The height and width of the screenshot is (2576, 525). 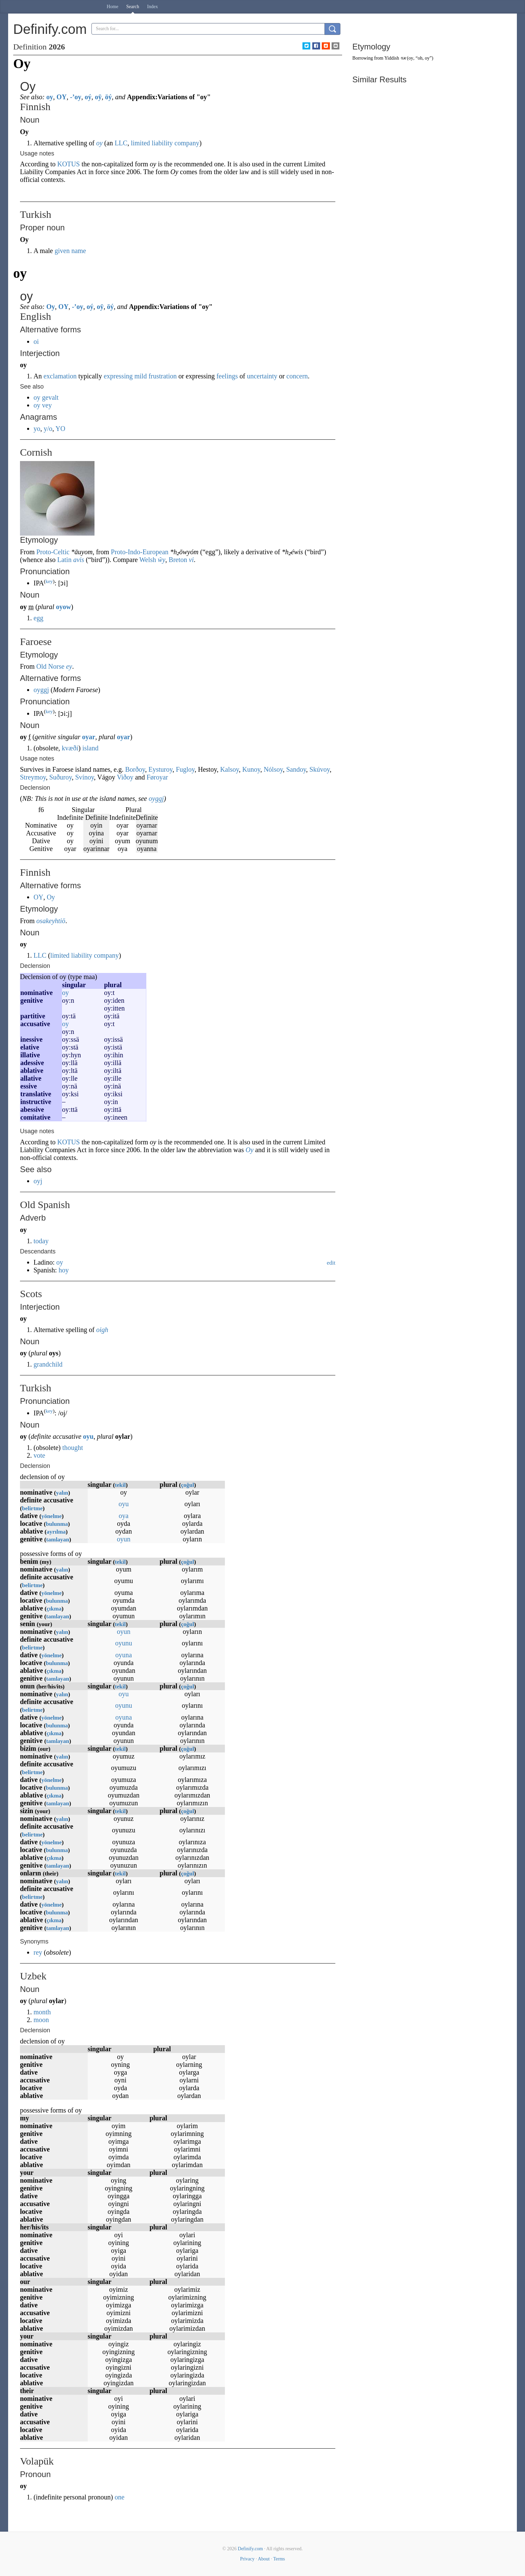 I want to click on Proto-Indo-European, so click(x=139, y=552).